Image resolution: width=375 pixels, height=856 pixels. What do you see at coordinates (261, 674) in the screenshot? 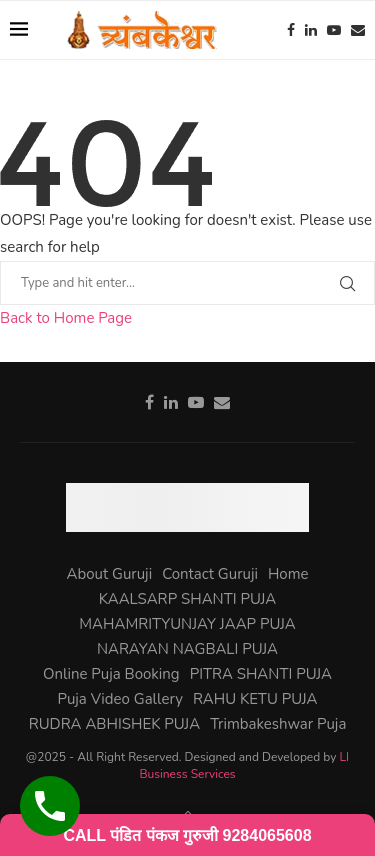
I see `PITRA SHANTI PUJA` at bounding box center [261, 674].